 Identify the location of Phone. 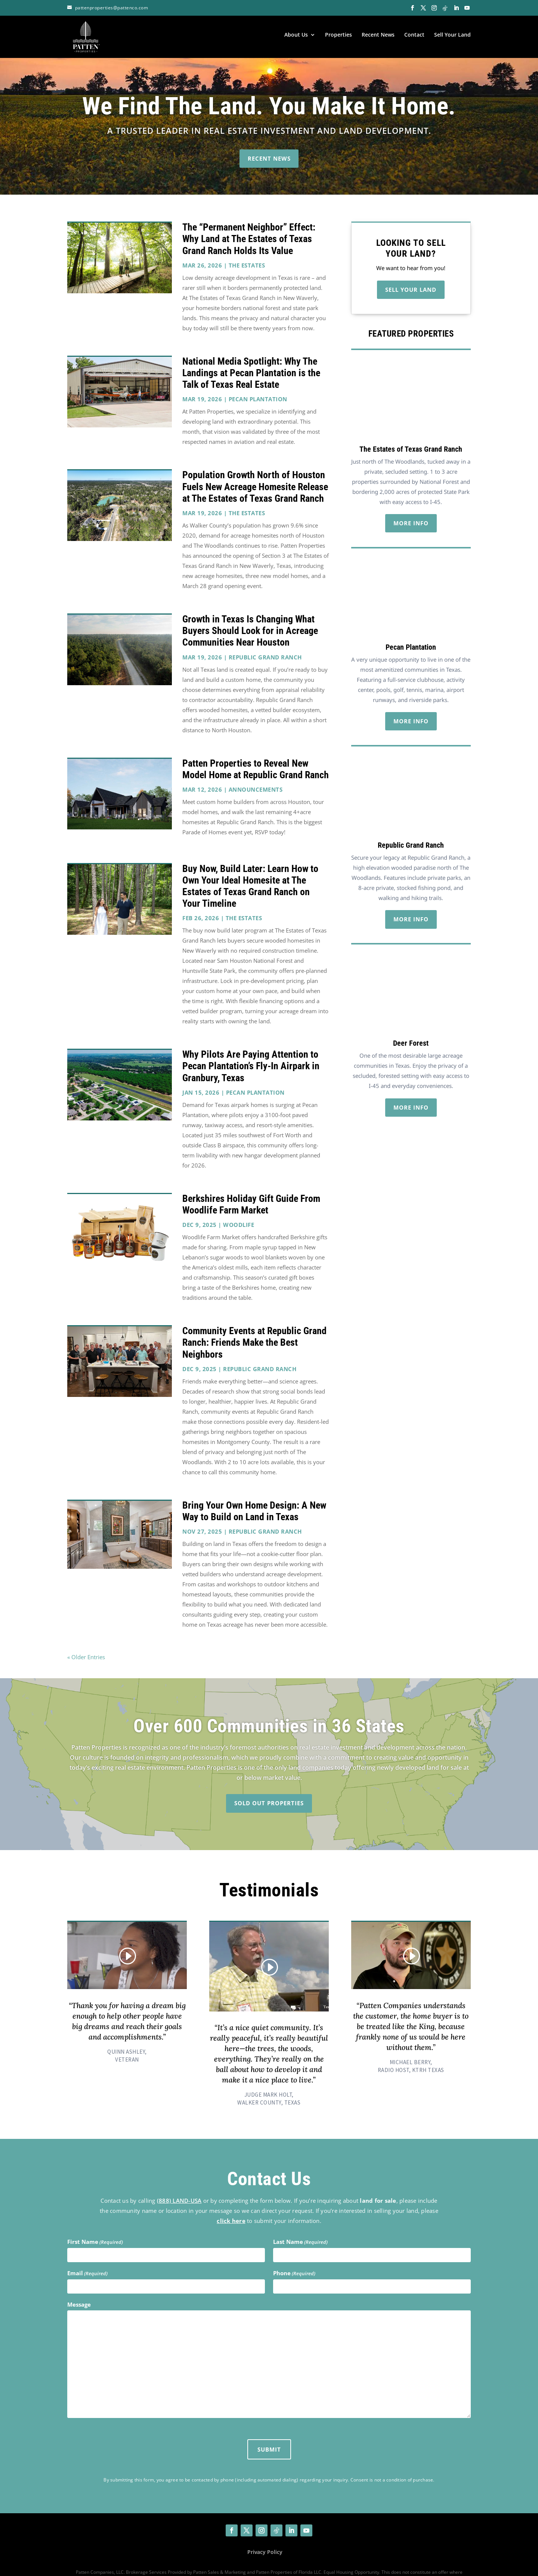
(294, 2260).